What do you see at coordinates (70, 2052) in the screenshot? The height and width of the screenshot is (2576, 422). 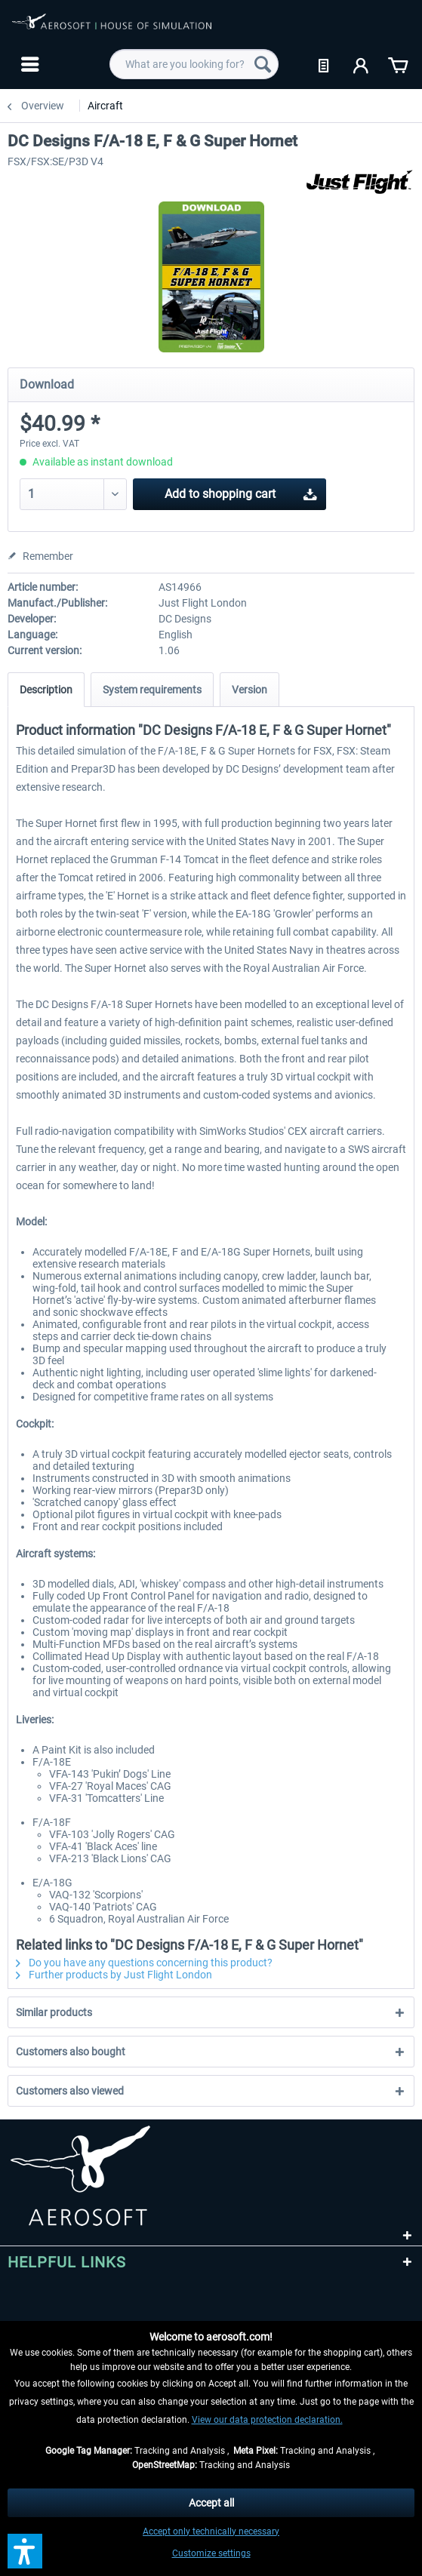 I see `Customers also bought` at bounding box center [70, 2052].